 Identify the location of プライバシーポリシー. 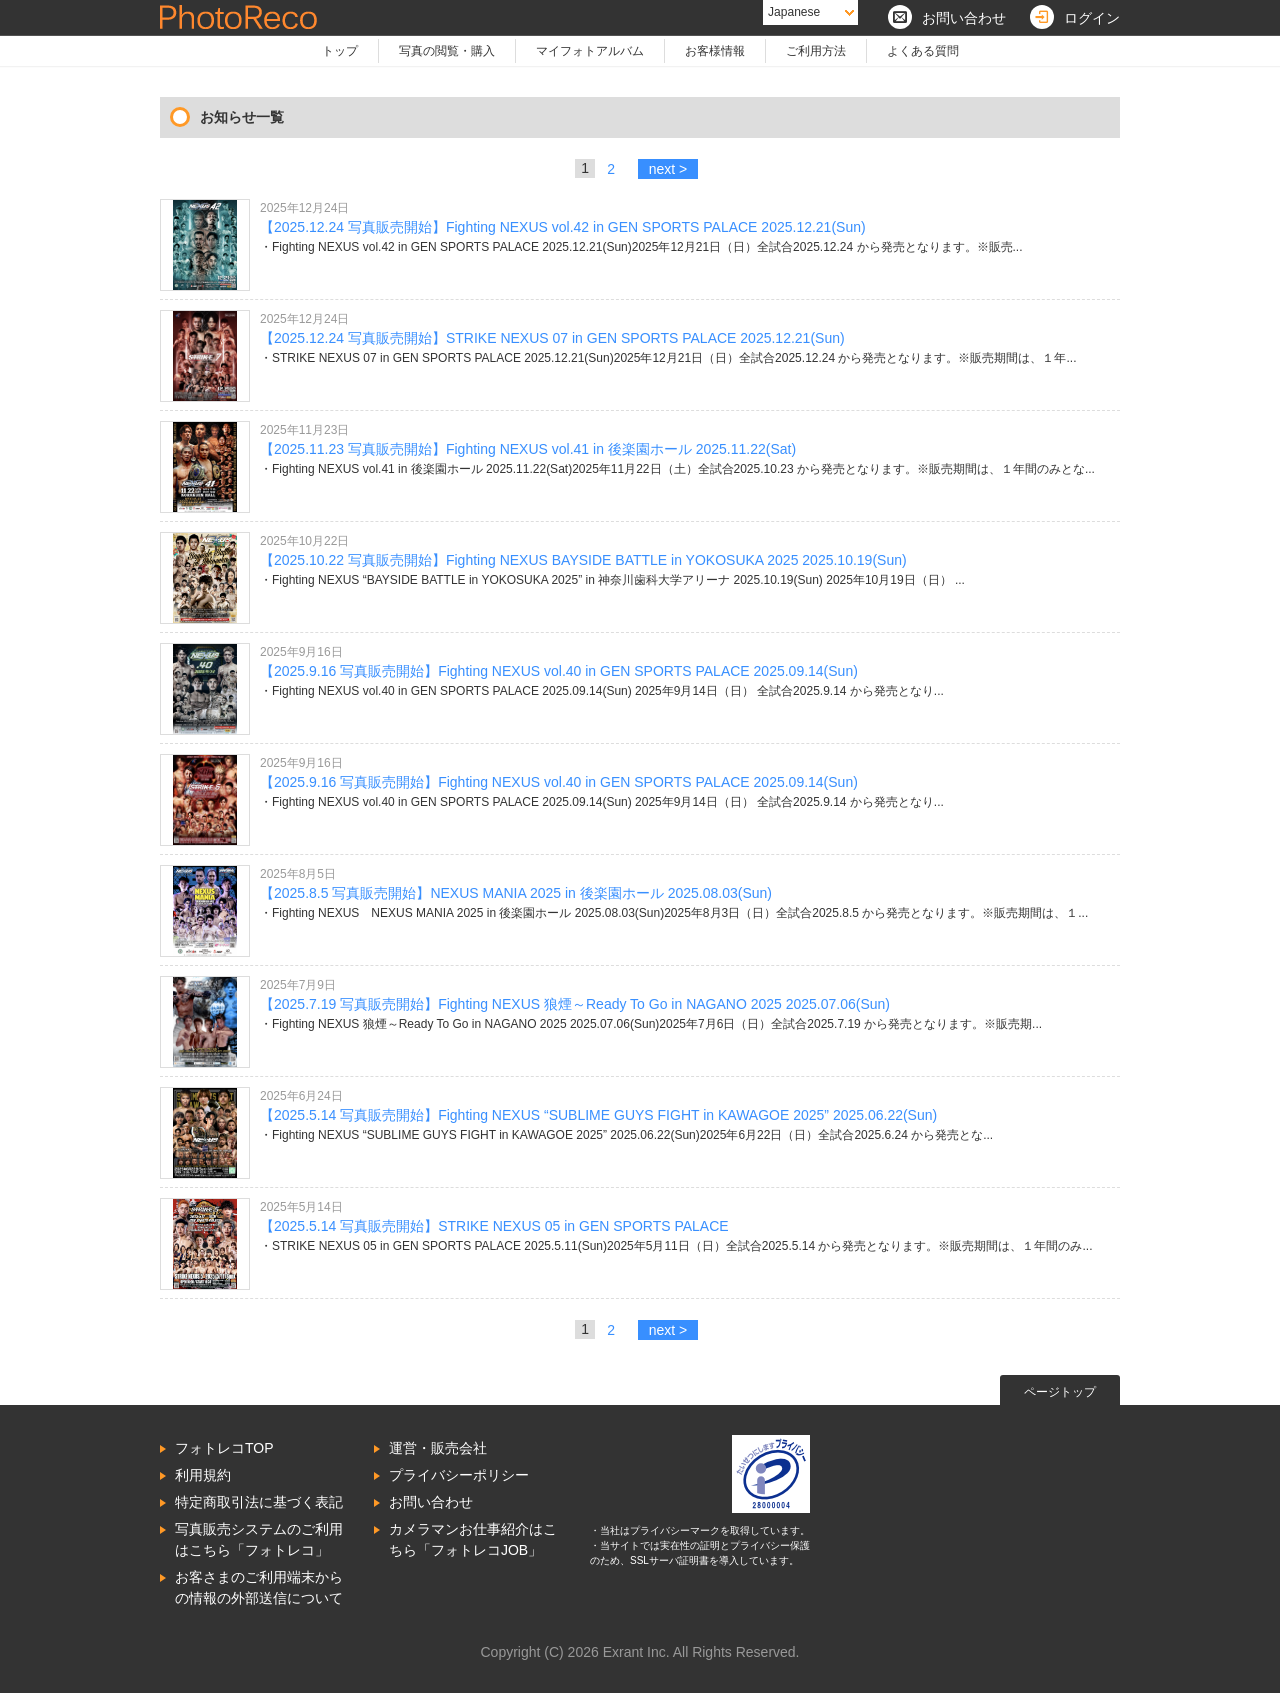
(459, 1475).